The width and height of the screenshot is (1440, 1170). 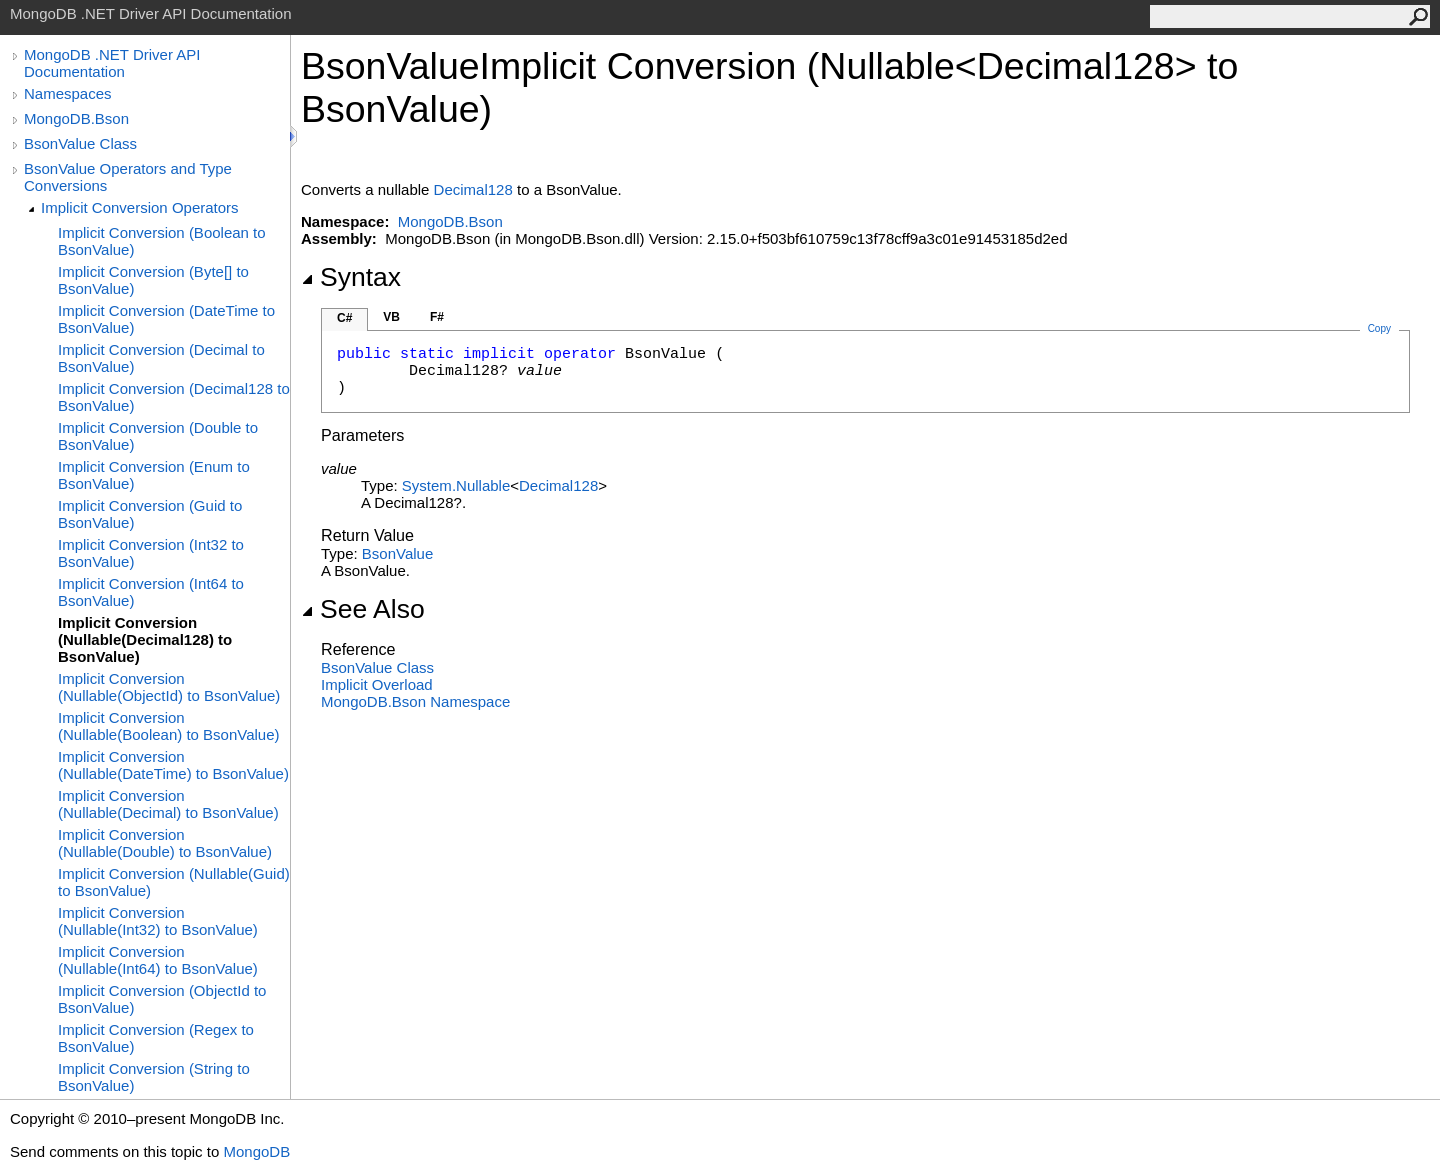 I want to click on Implicit Conversion (Nullable(DateTime) to BsonValue), so click(x=173, y=765).